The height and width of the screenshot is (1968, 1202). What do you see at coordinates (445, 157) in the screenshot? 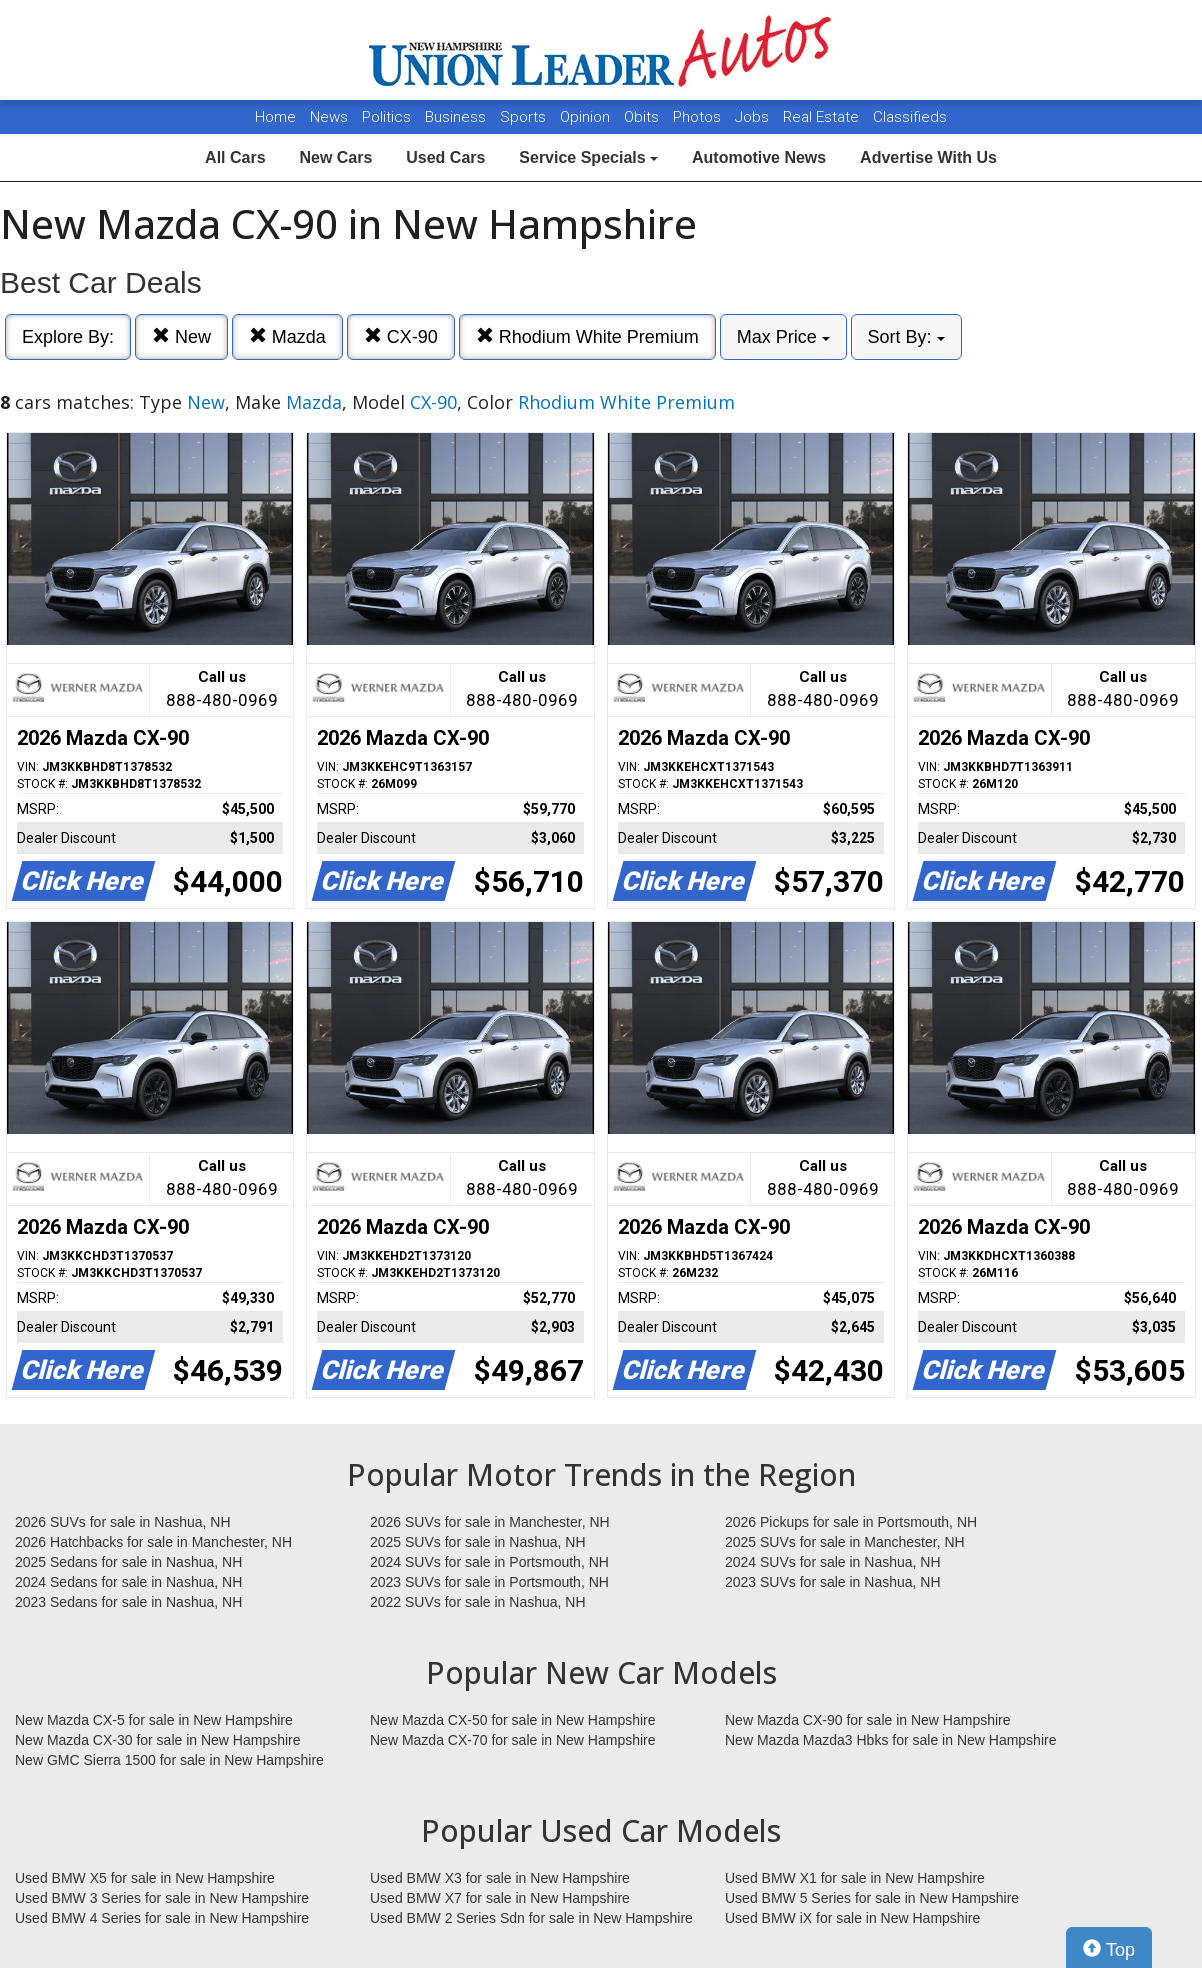
I see `Used Cars` at bounding box center [445, 157].